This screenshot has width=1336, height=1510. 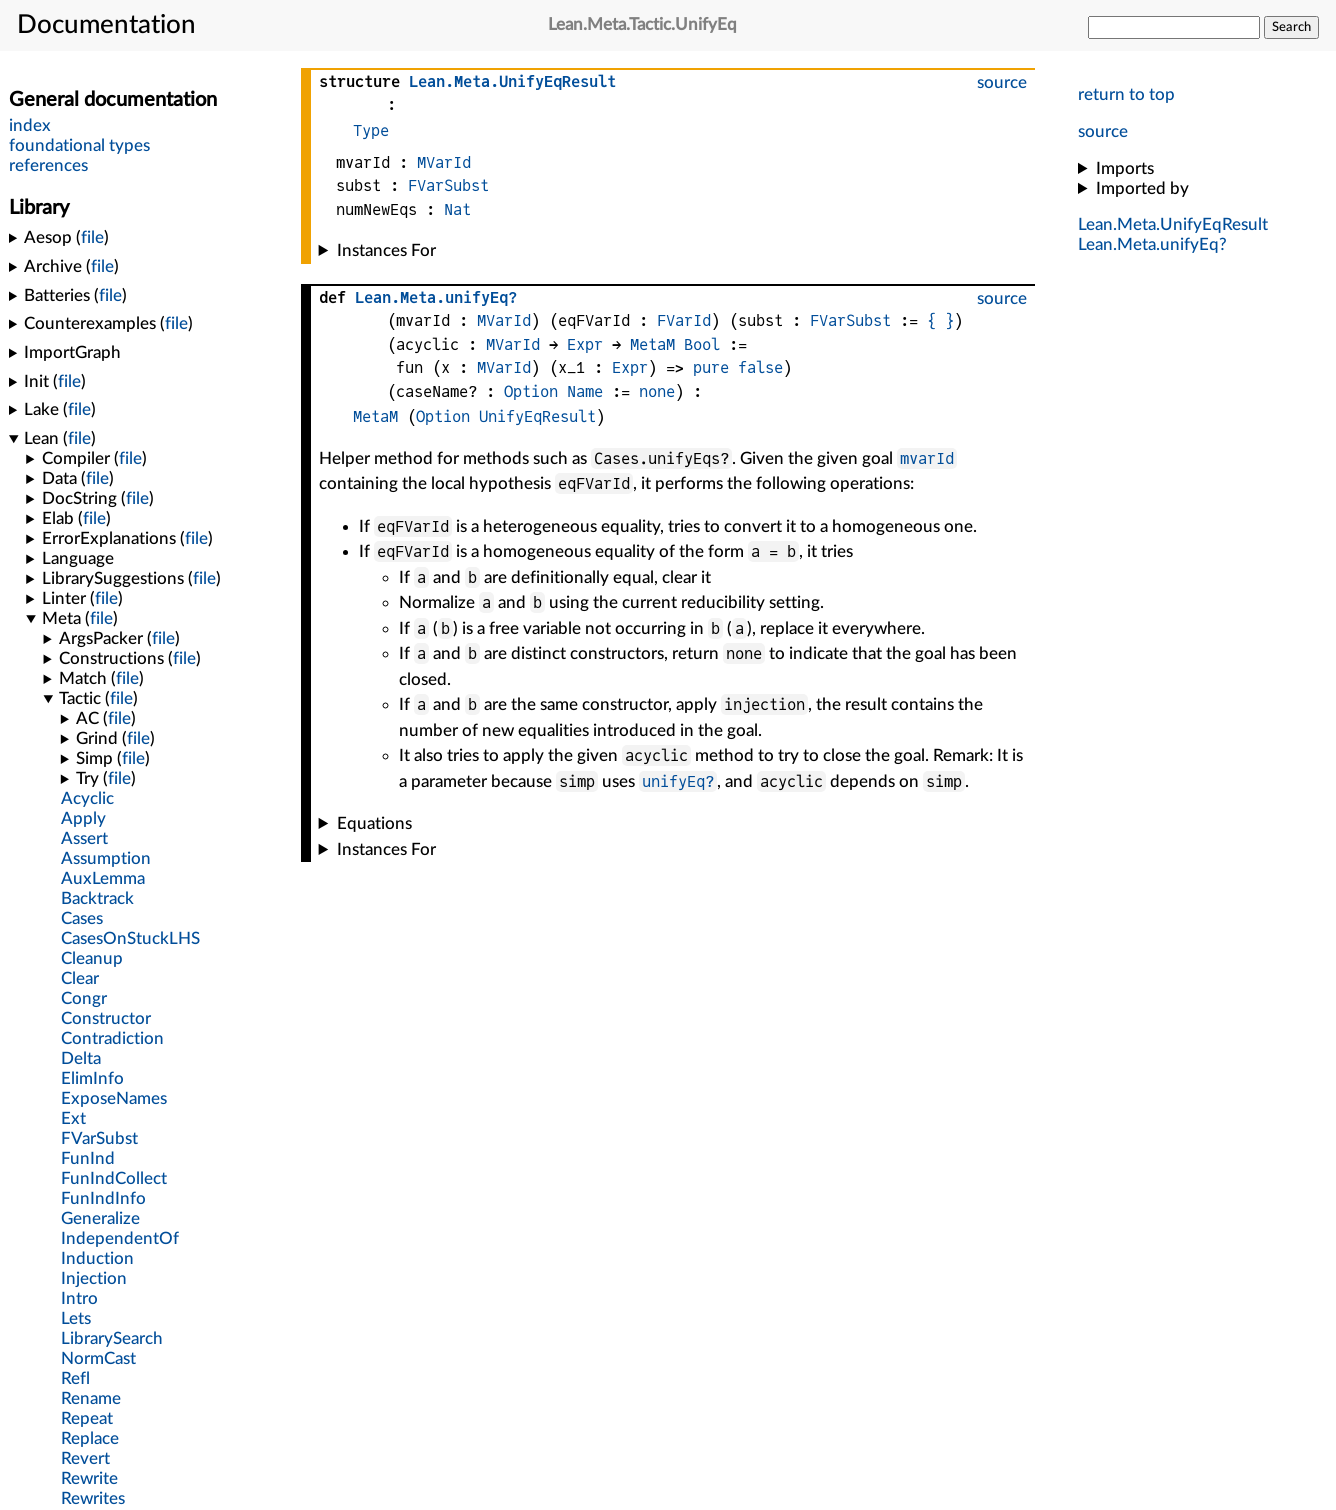 What do you see at coordinates (1125, 168) in the screenshot?
I see `Imports` at bounding box center [1125, 168].